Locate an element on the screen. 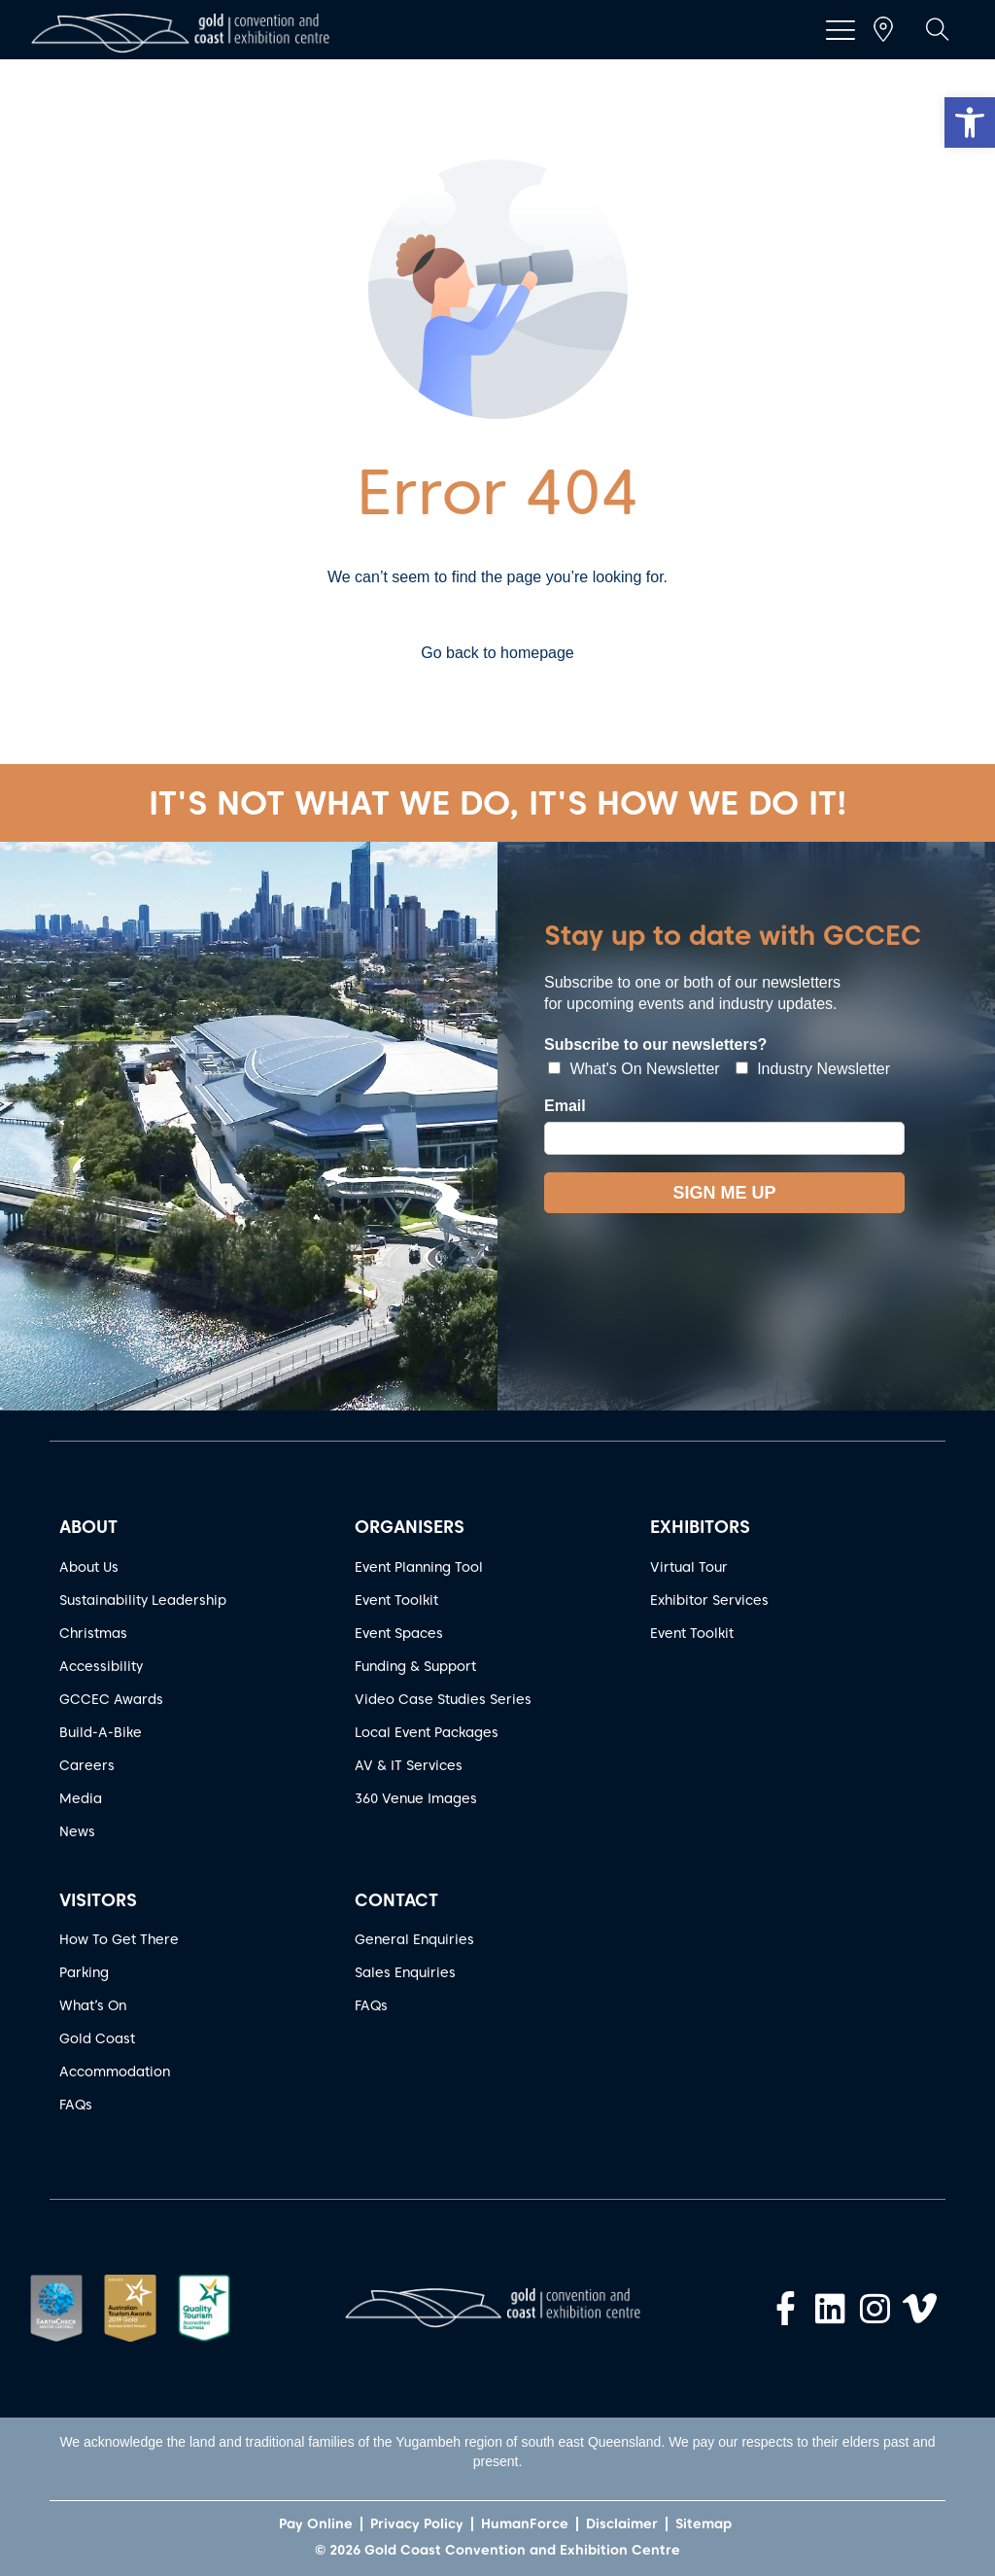 Image resolution: width=995 pixels, height=2576 pixels. Accommodation is located at coordinates (114, 2071).